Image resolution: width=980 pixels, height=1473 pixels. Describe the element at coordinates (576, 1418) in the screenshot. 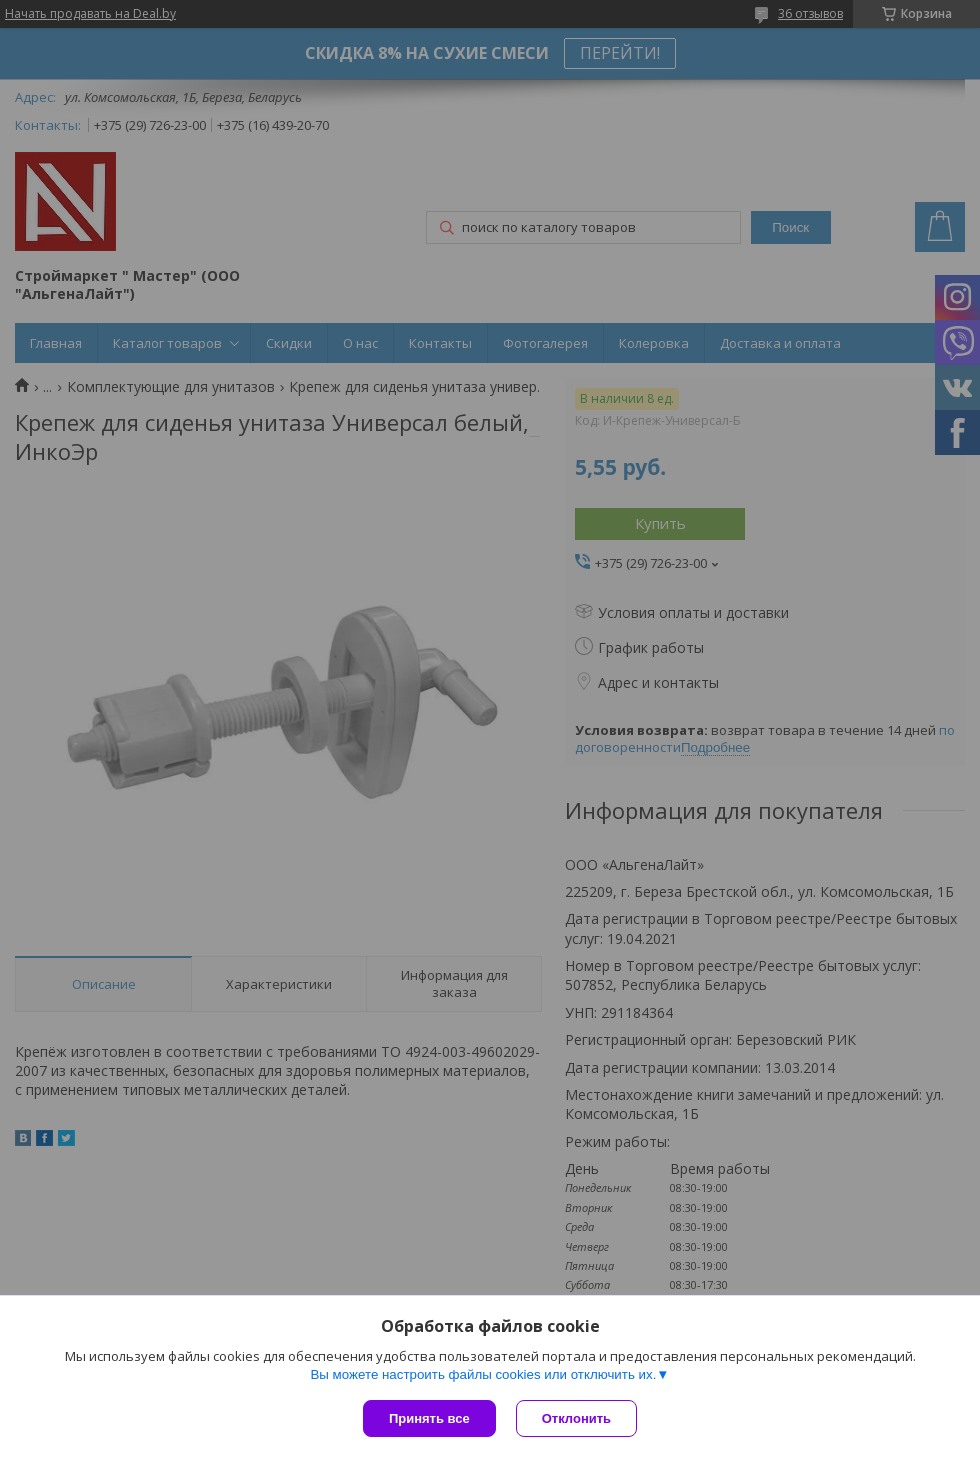

I see `Отклонить` at that location.